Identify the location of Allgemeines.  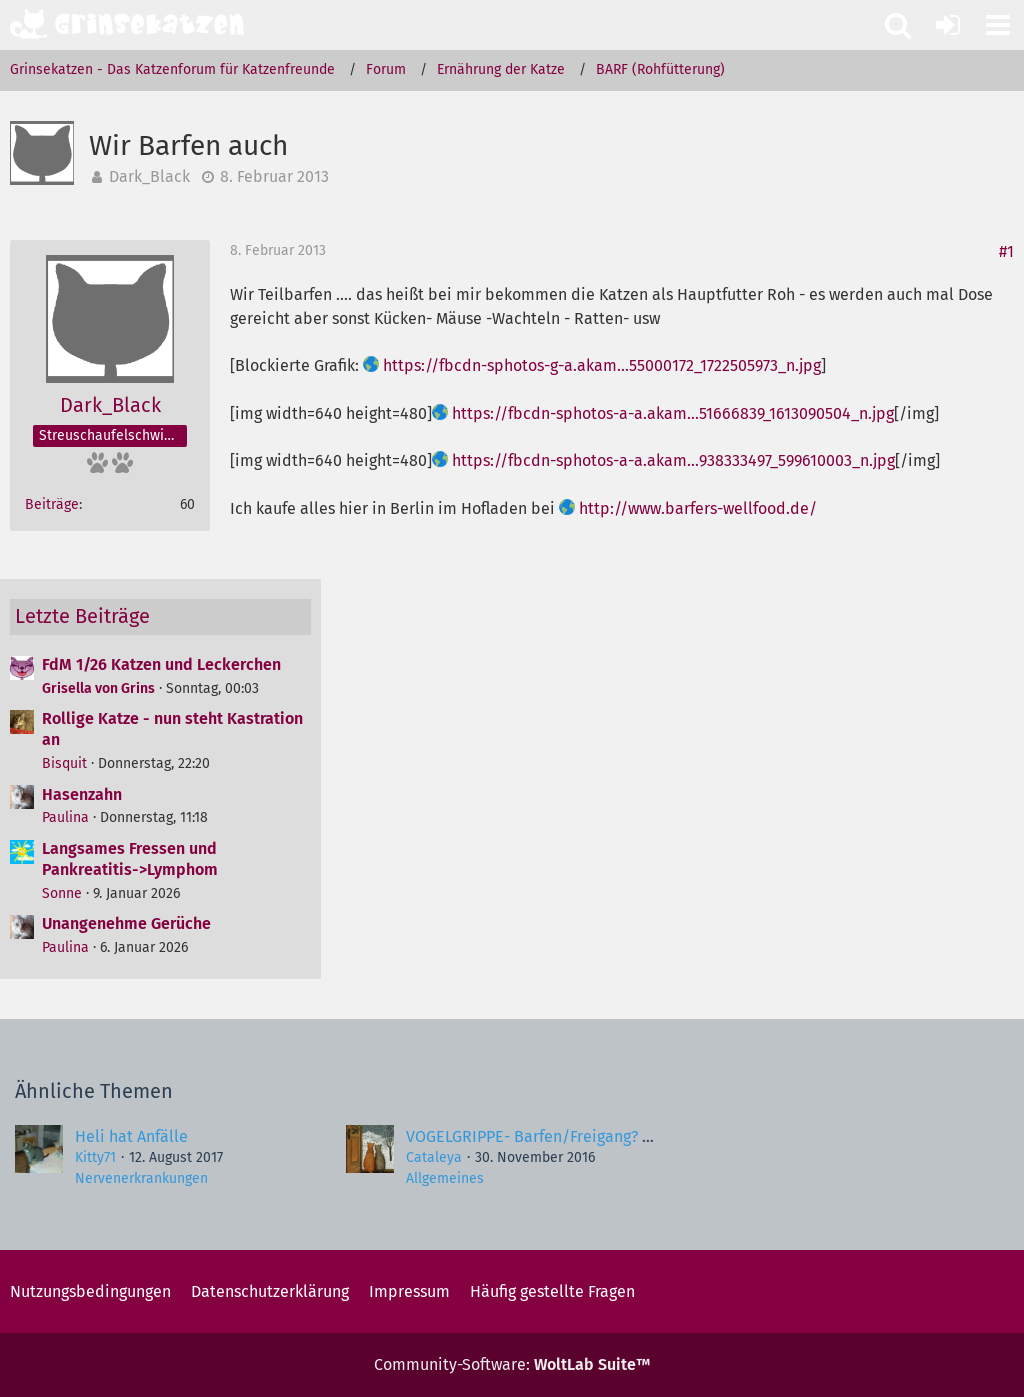
(445, 1178).